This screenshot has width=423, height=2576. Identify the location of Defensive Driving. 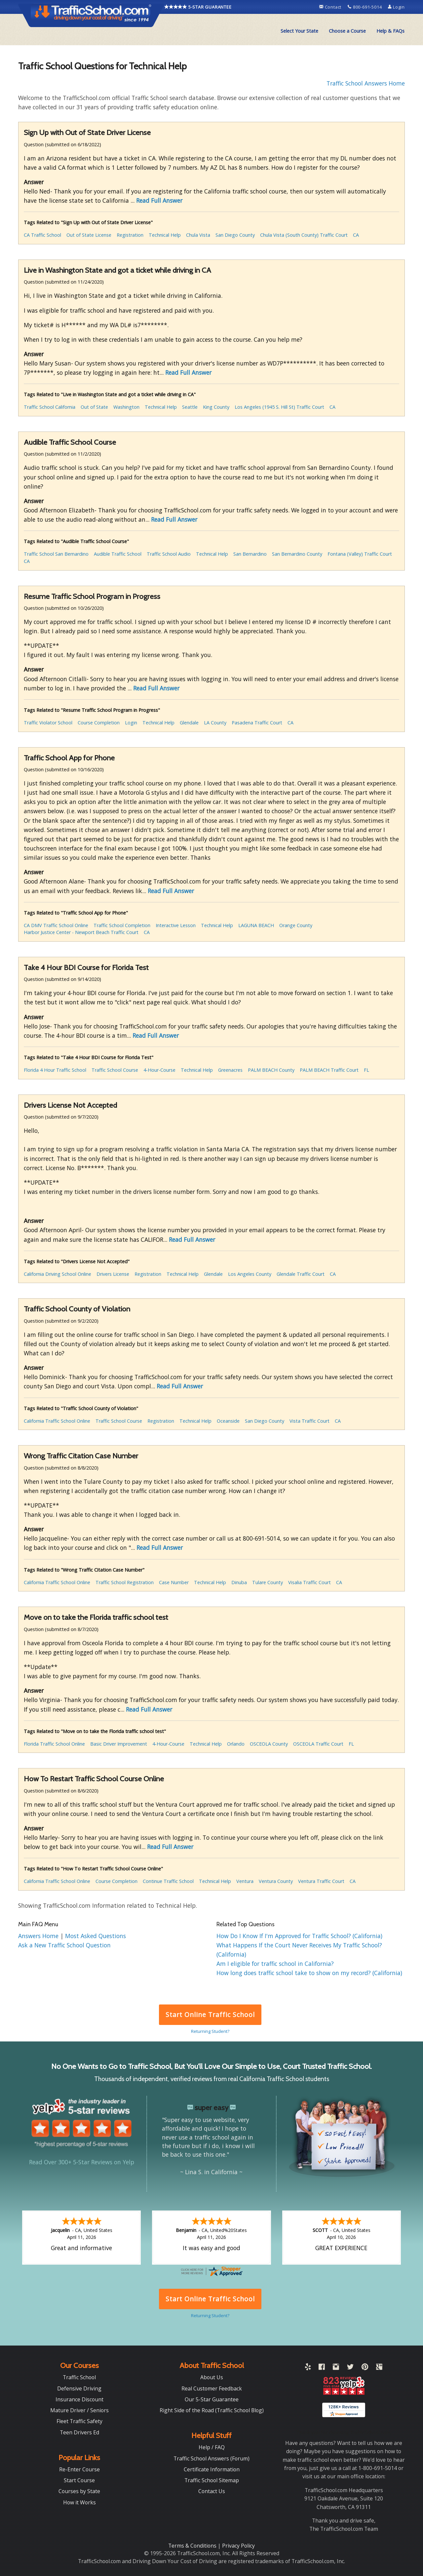
(79, 2388).